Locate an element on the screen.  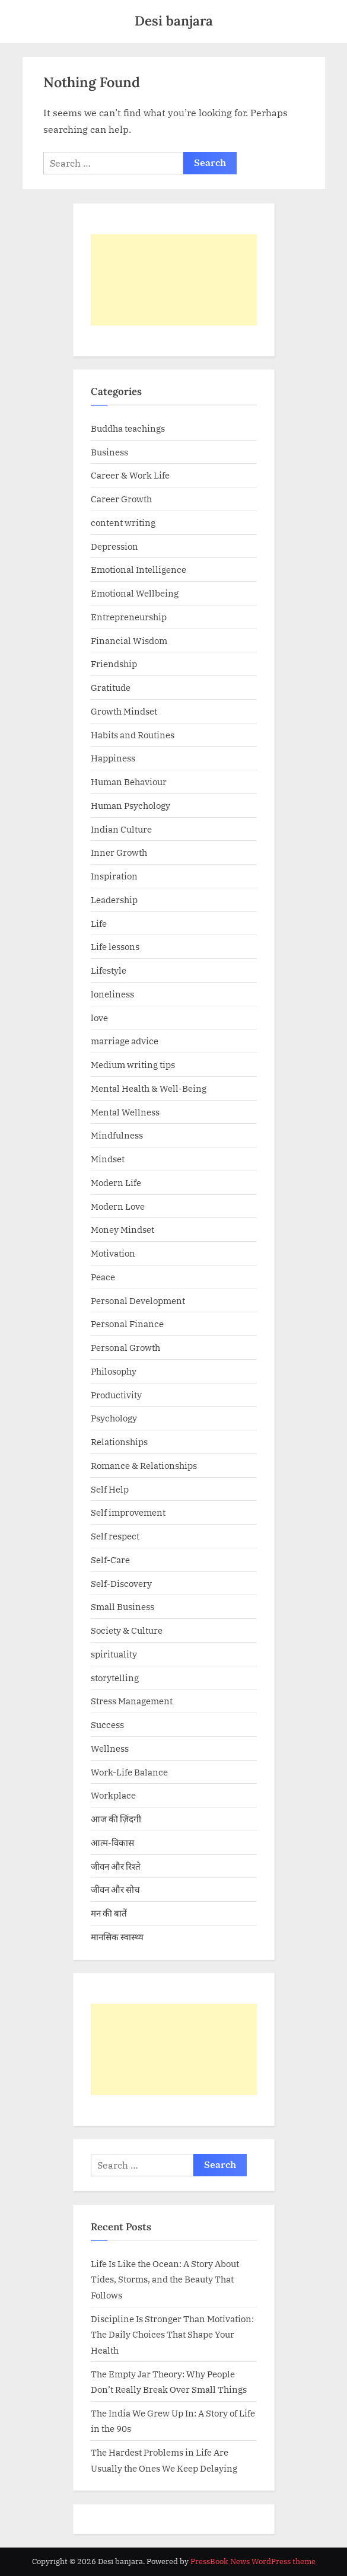
Self improvement is located at coordinates (128, 1512).